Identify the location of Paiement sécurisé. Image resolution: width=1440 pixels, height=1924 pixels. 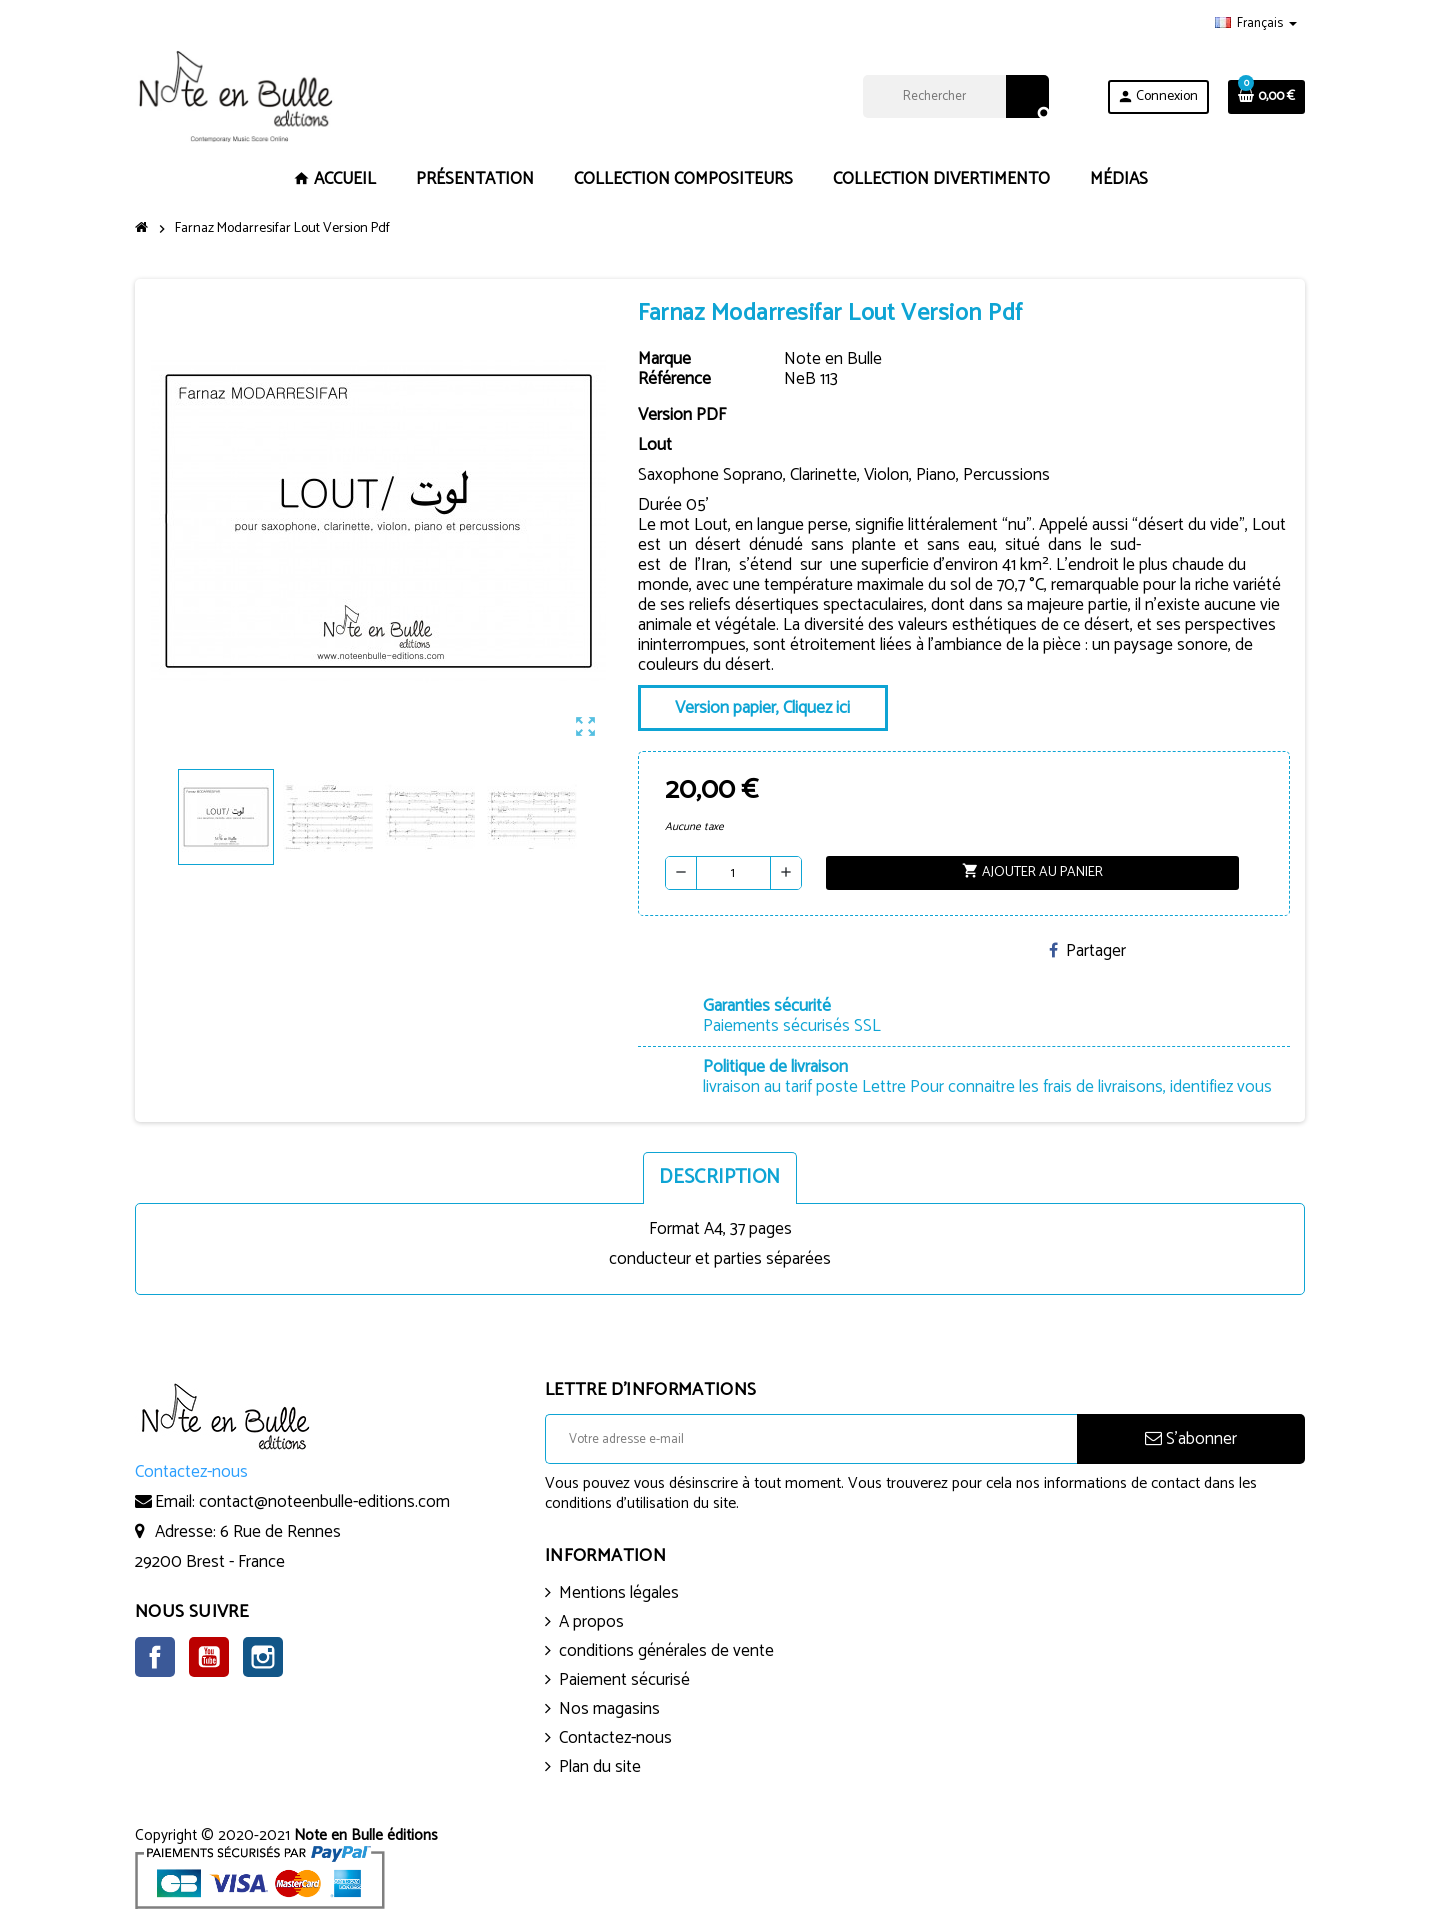
(624, 1680).